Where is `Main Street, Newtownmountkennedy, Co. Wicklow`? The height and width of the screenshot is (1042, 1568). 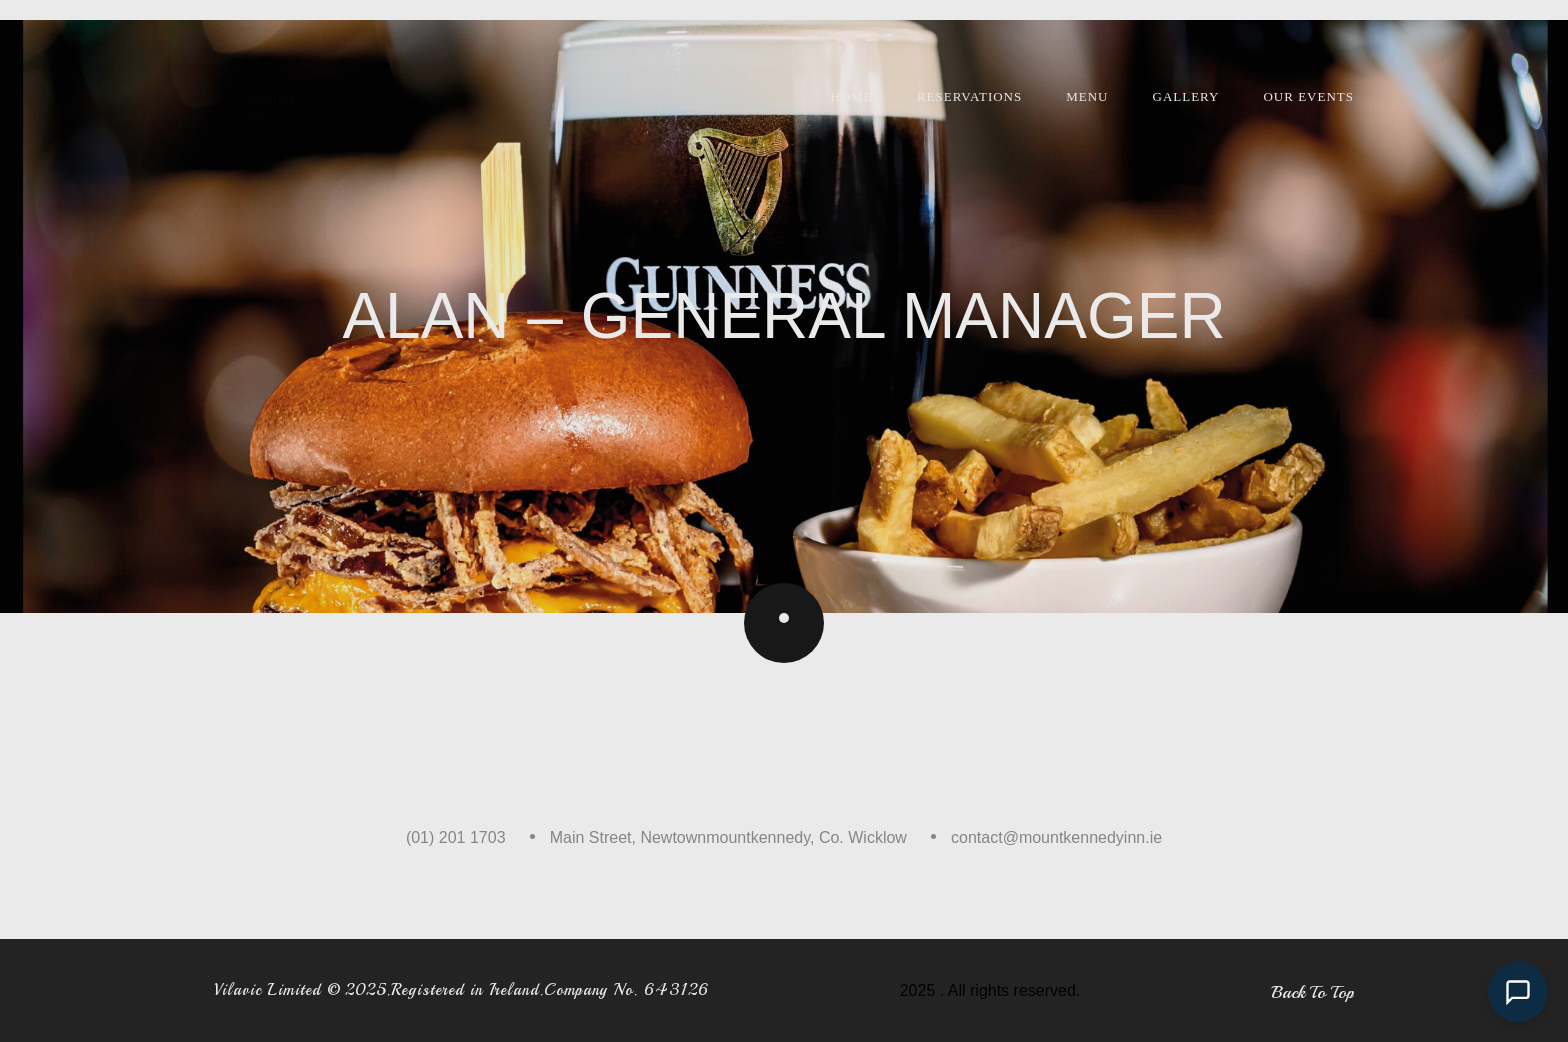 Main Street, Newtownmountkennedy, Co. Wicklow is located at coordinates (728, 837).